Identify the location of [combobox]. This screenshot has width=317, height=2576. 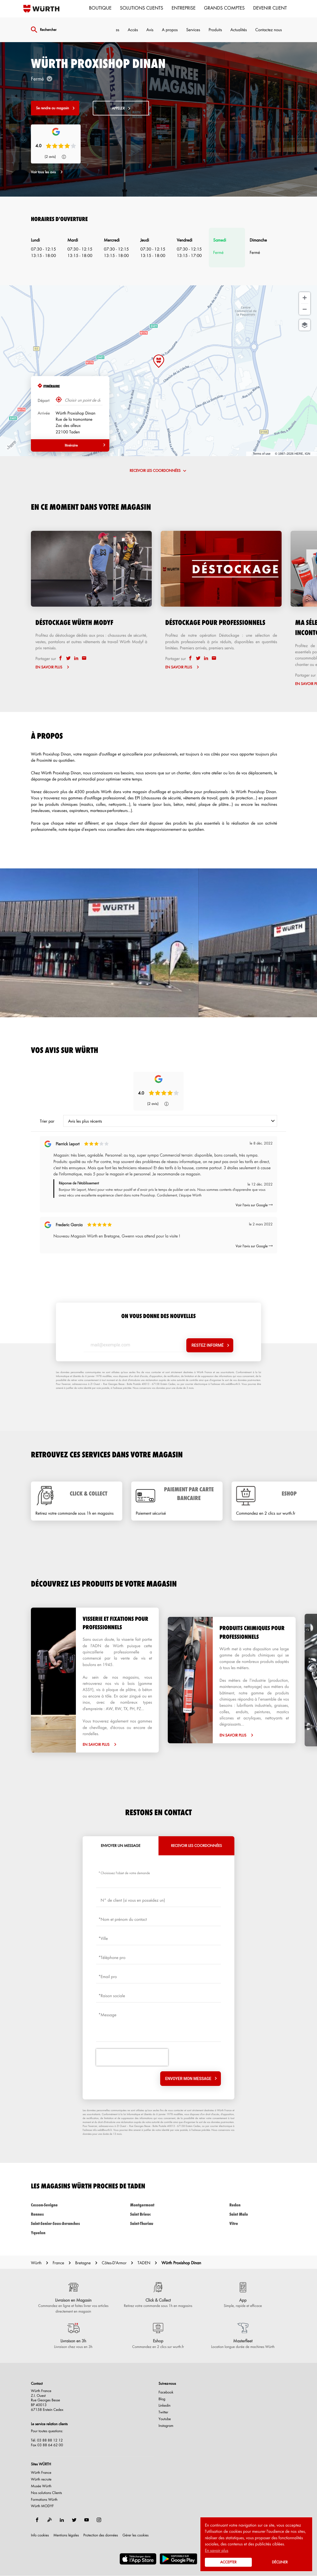
(170, 1121).